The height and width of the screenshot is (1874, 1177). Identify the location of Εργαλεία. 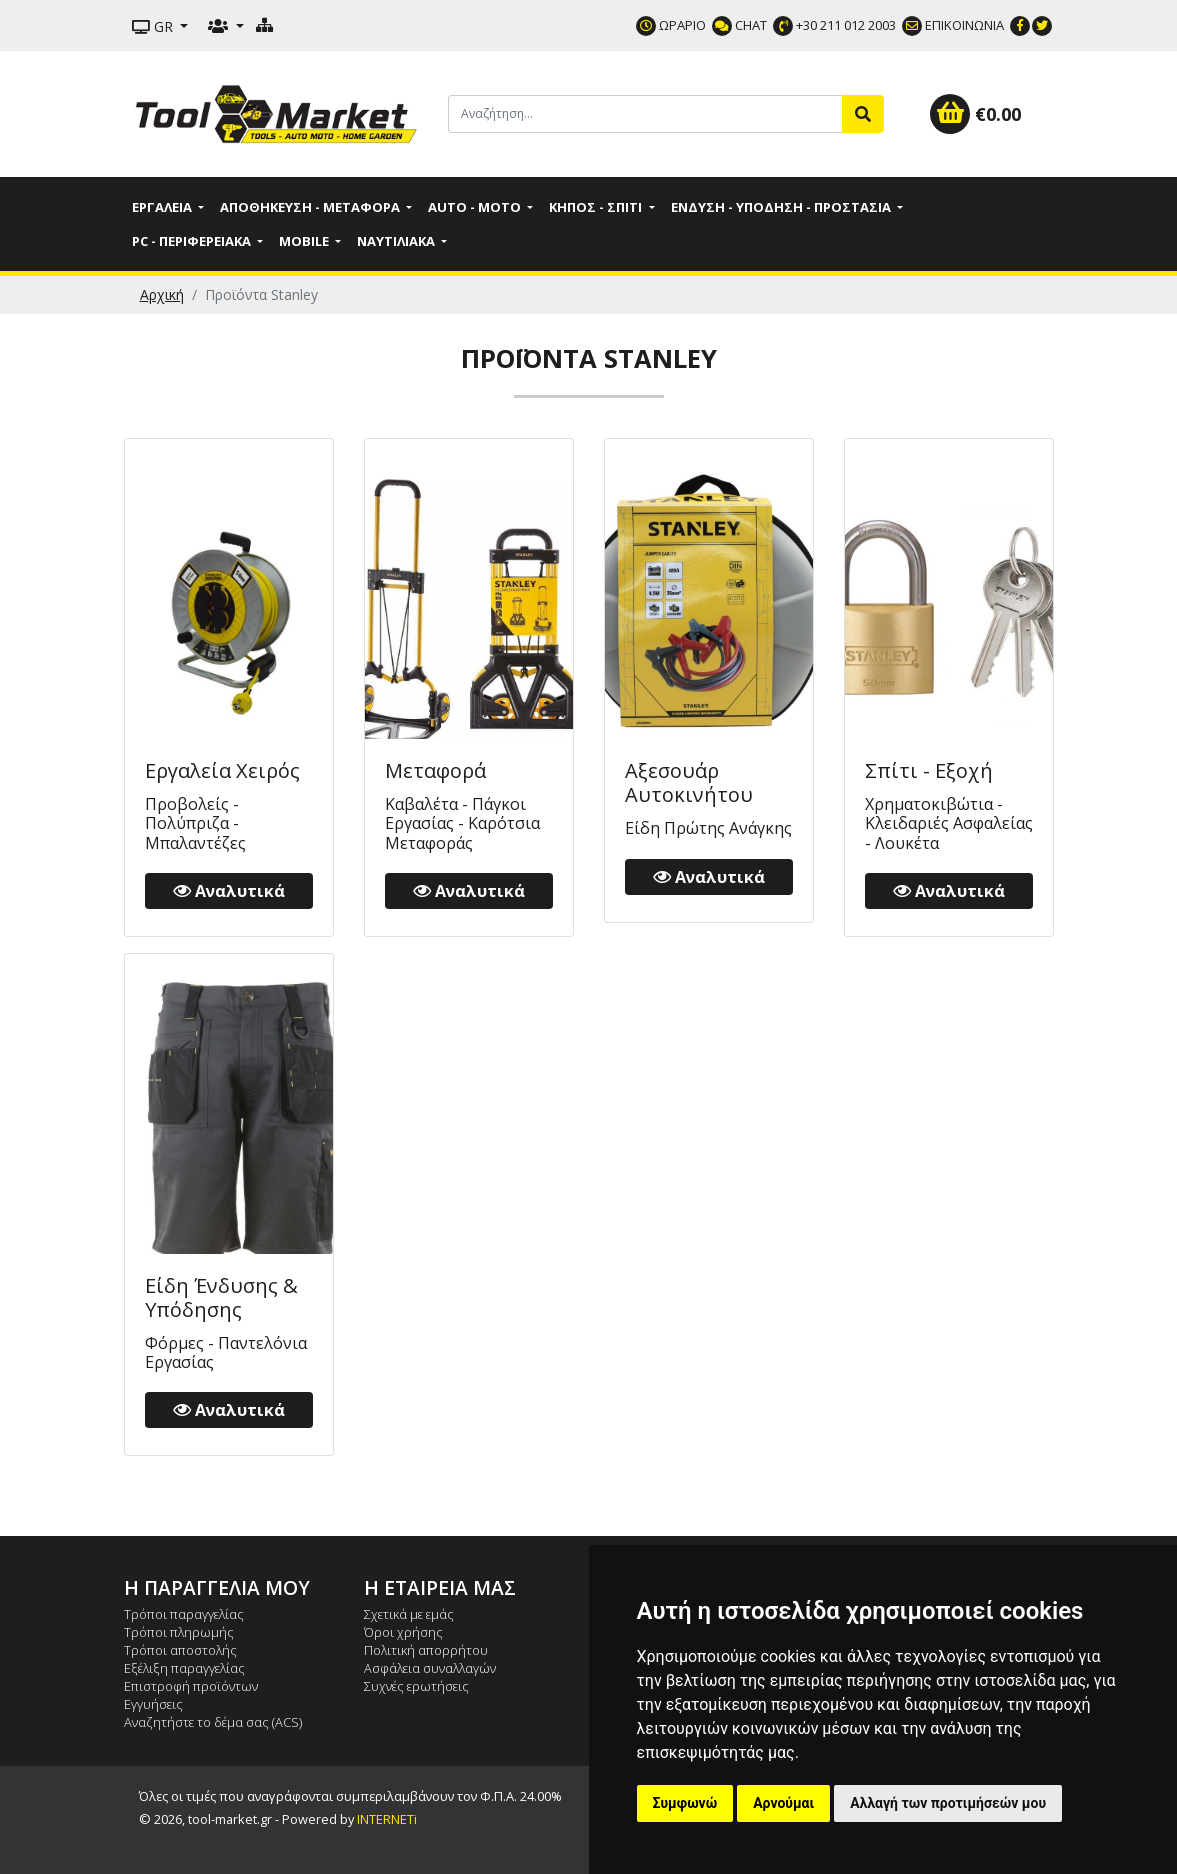
(163, 207).